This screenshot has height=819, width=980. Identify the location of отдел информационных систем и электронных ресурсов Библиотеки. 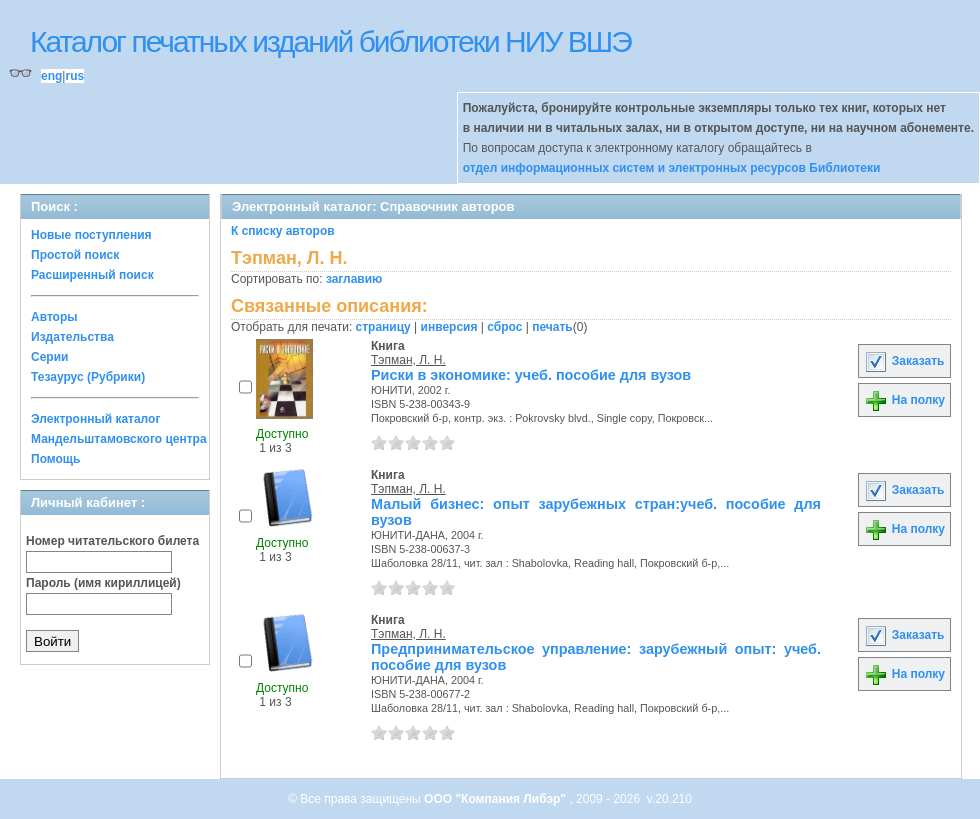
(672, 168).